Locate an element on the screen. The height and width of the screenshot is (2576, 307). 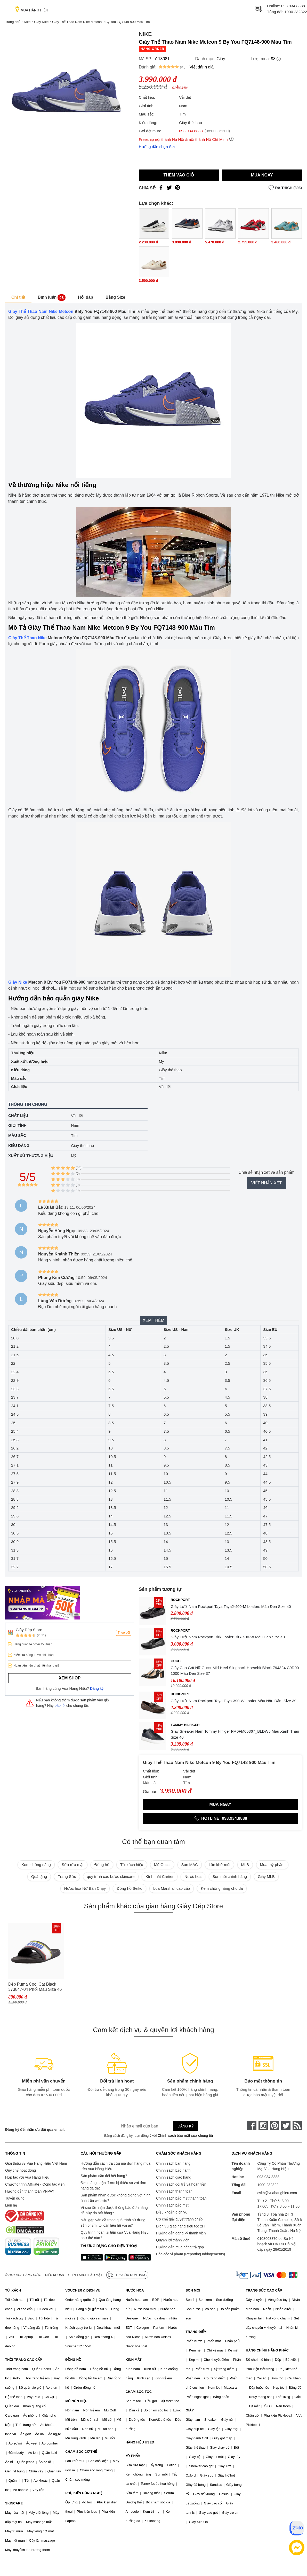
Sản phẩm cần đổi hết hàng? is located at coordinates (104, 2176).